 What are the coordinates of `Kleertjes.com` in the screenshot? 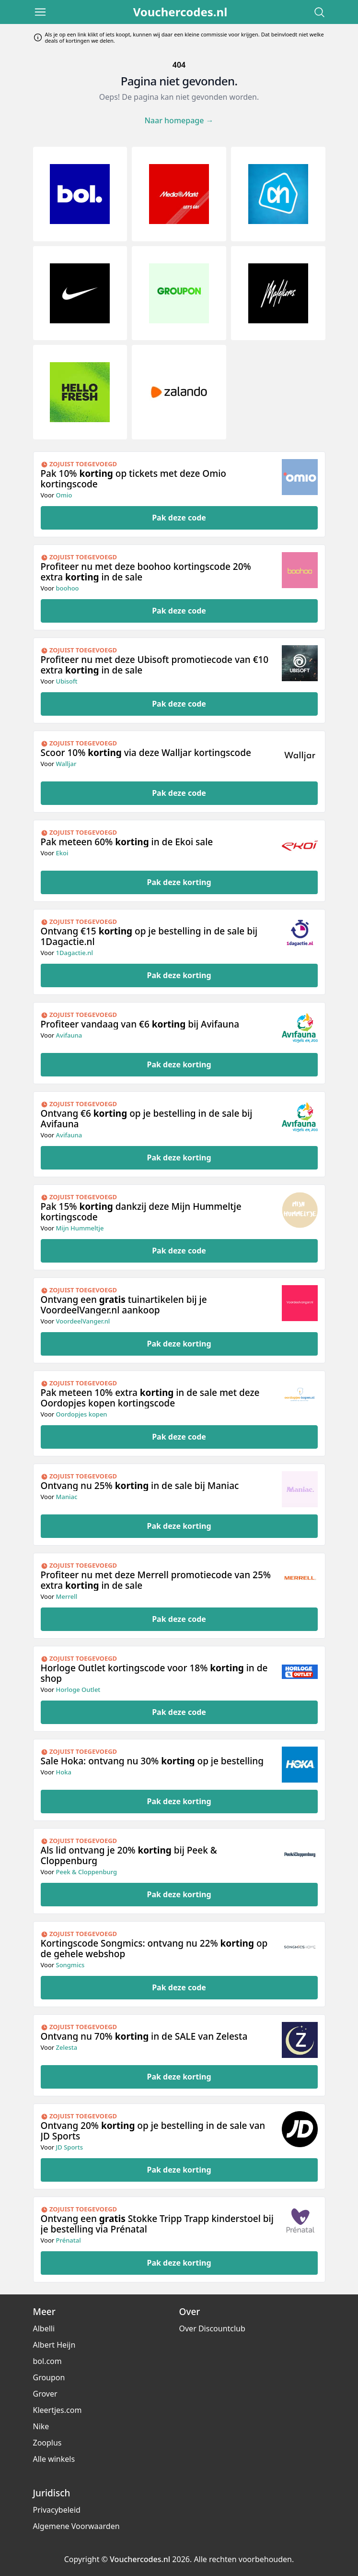 It's located at (57, 2410).